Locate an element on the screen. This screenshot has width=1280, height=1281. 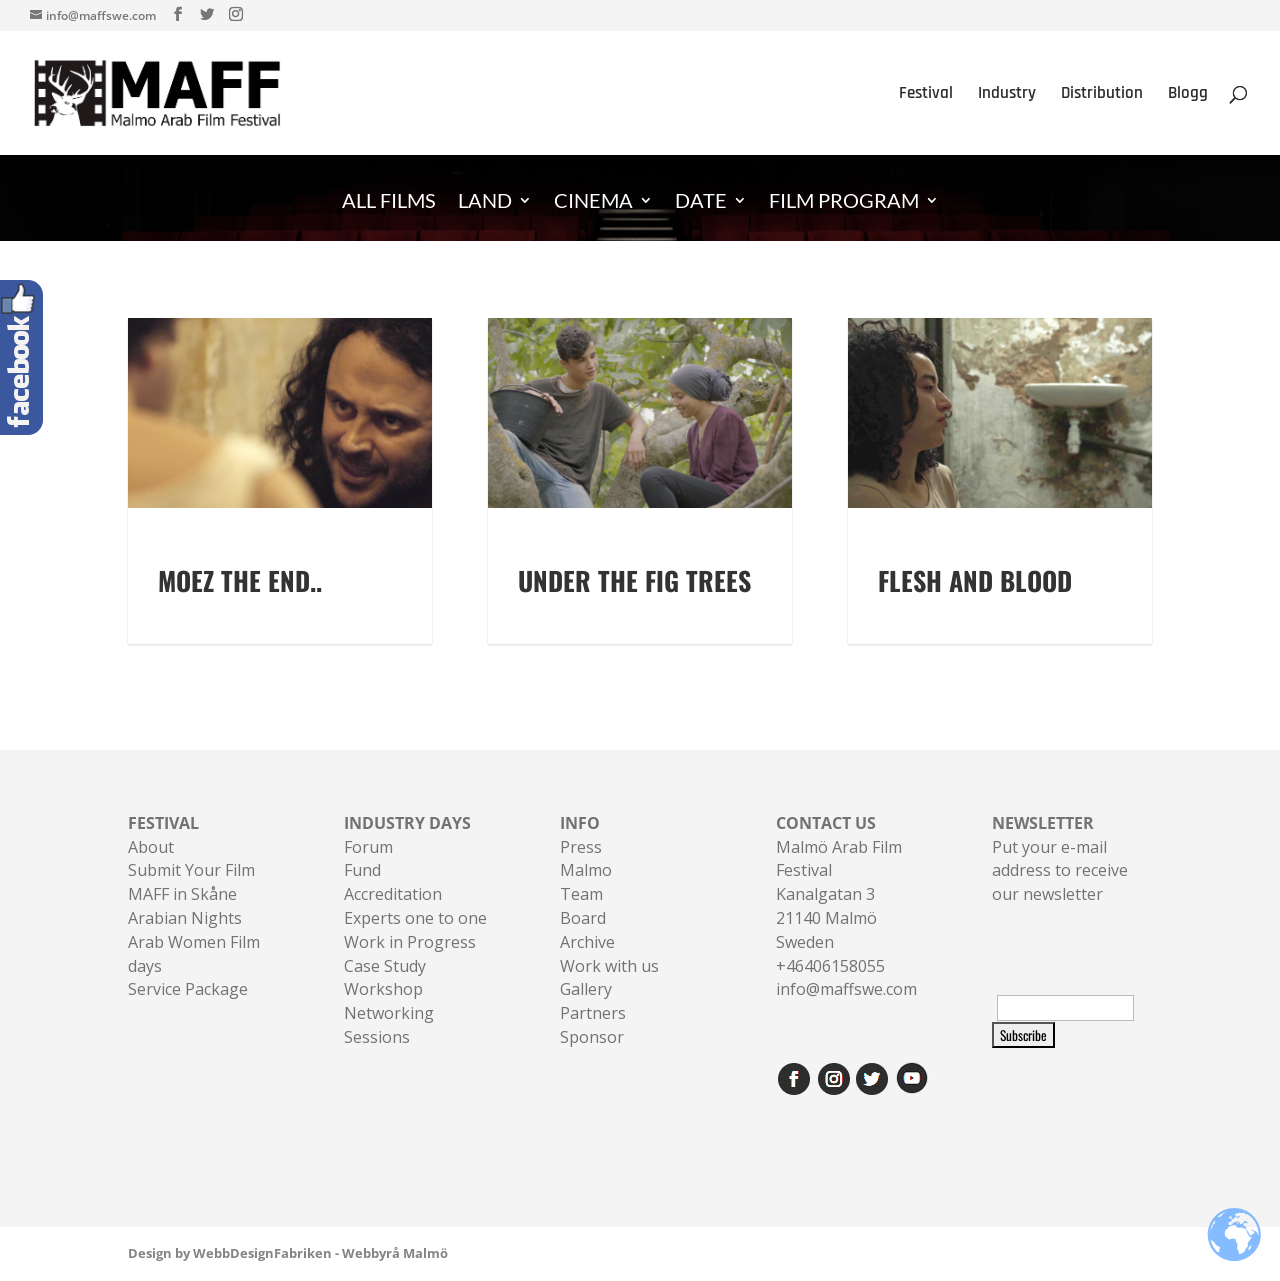
Team is located at coordinates (581, 894).